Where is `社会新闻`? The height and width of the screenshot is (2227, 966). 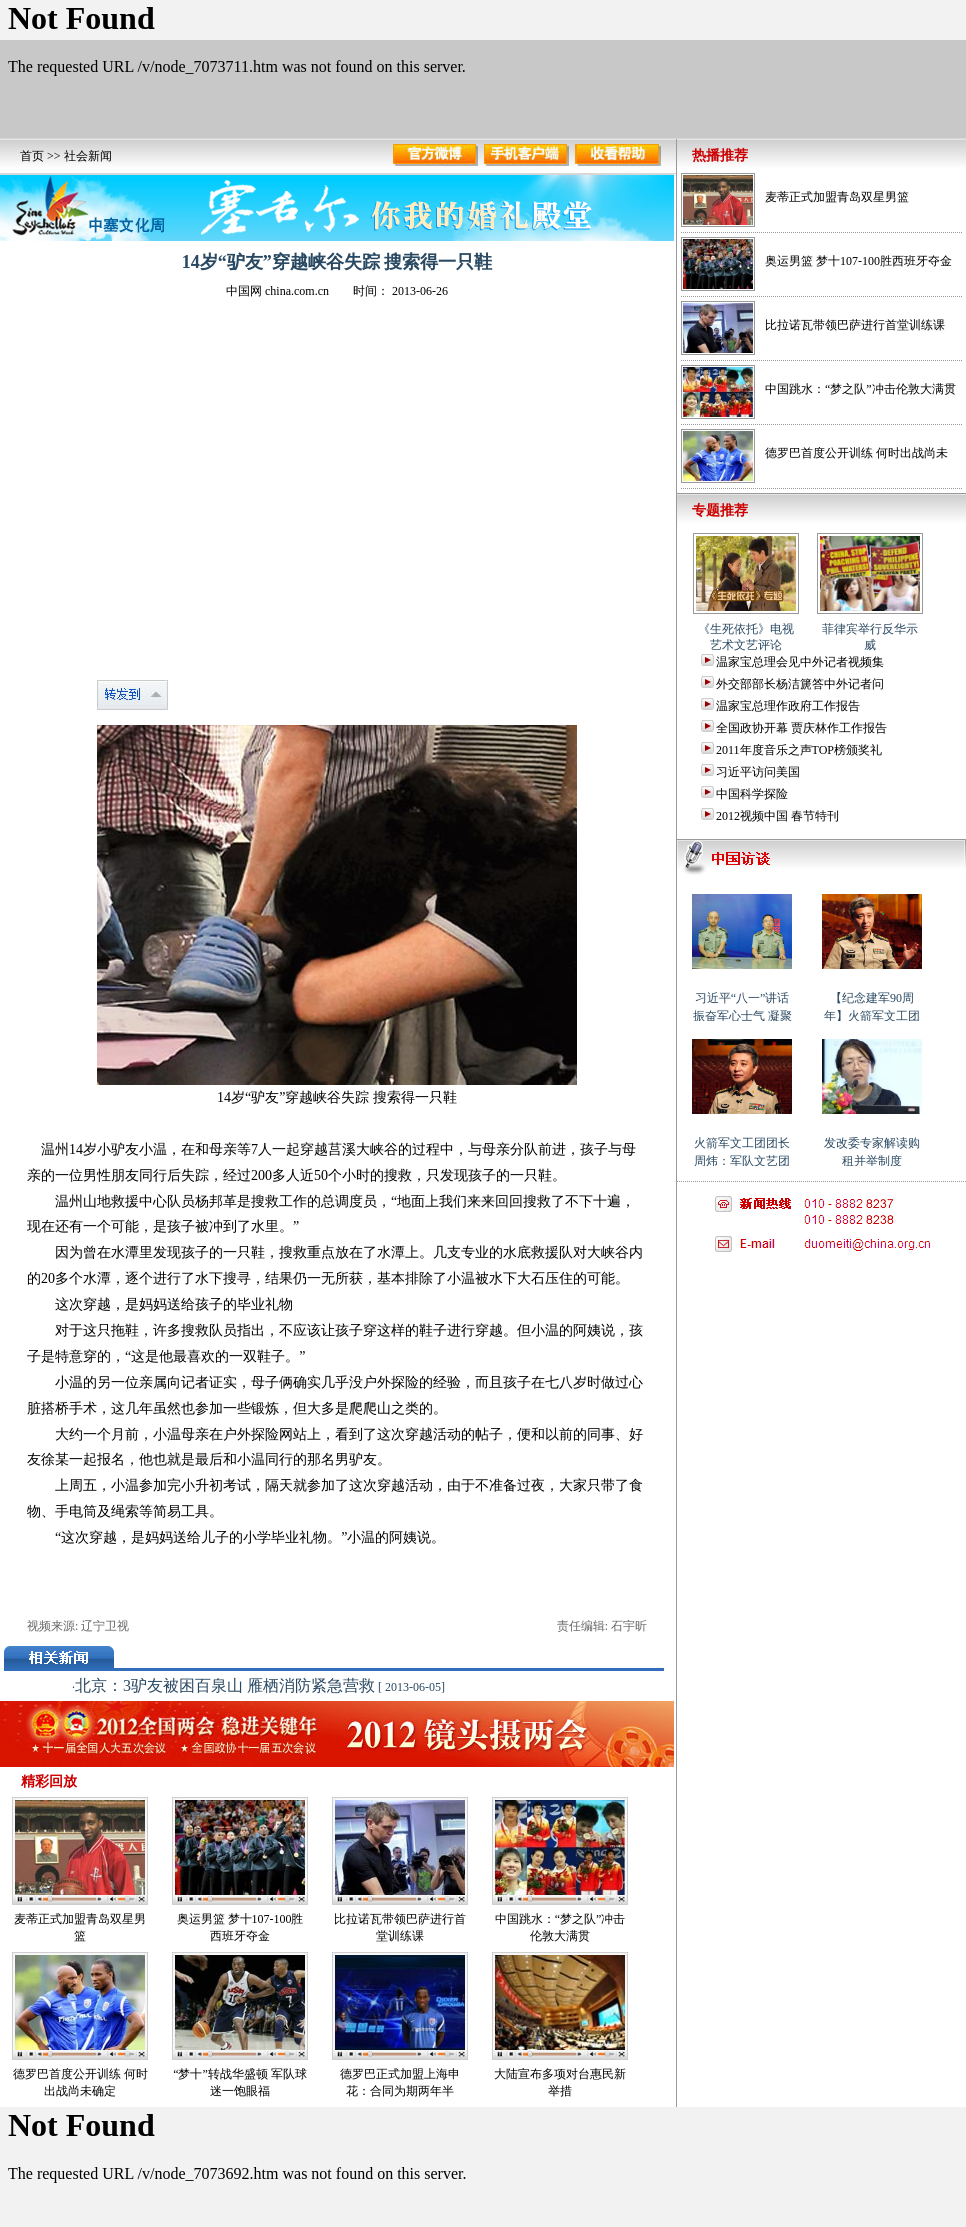 社会新闻 is located at coordinates (88, 156).